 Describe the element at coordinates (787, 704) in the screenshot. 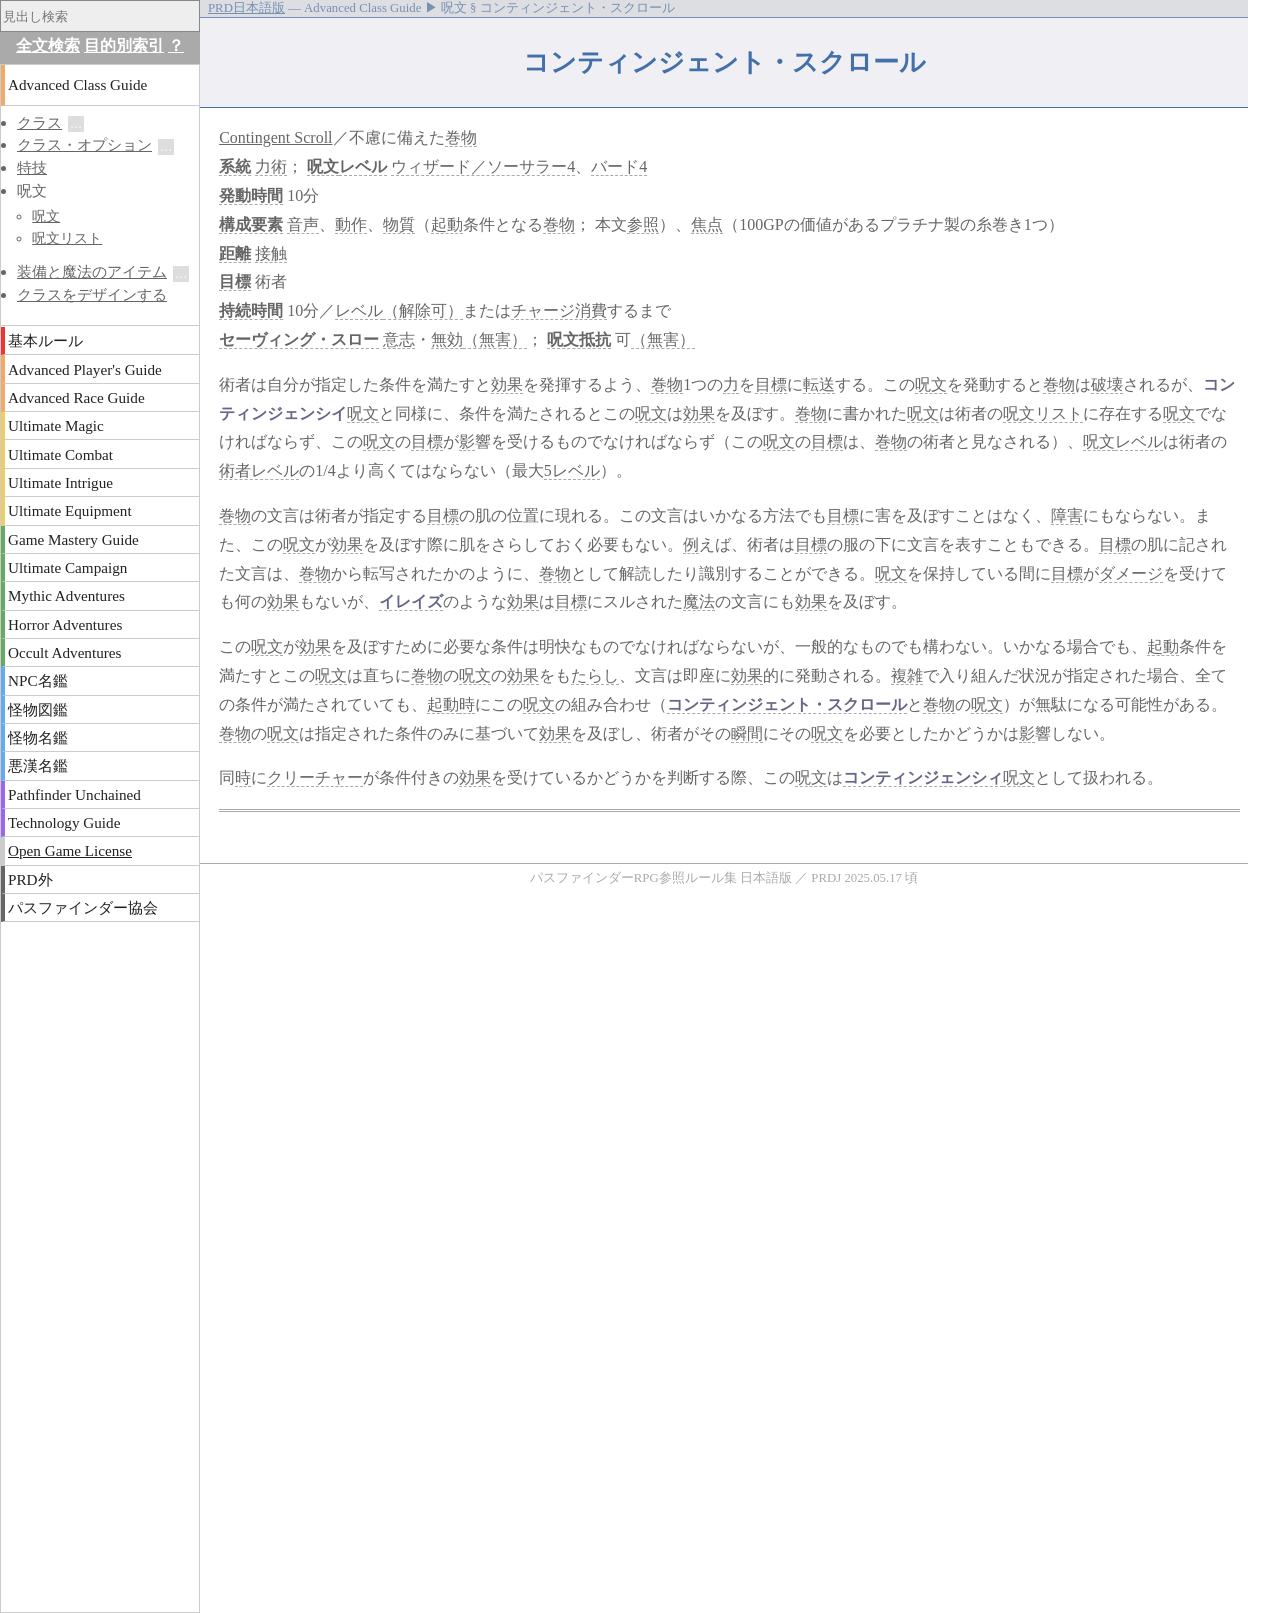

I see `コンティンジェント・スクロール` at that location.